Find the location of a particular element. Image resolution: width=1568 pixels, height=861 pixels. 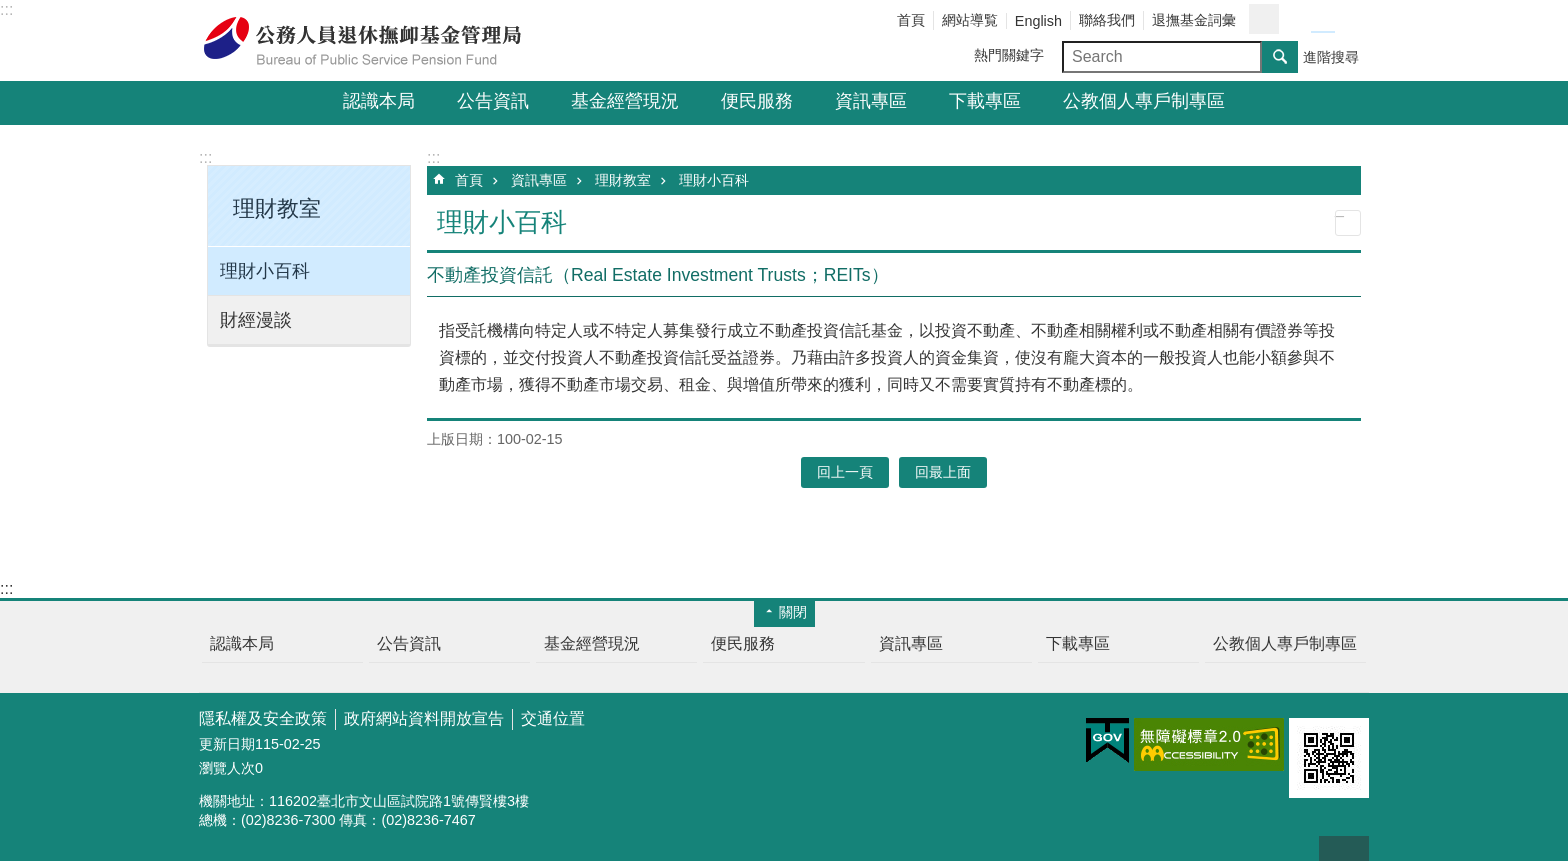

交通位置 is located at coordinates (553, 718).